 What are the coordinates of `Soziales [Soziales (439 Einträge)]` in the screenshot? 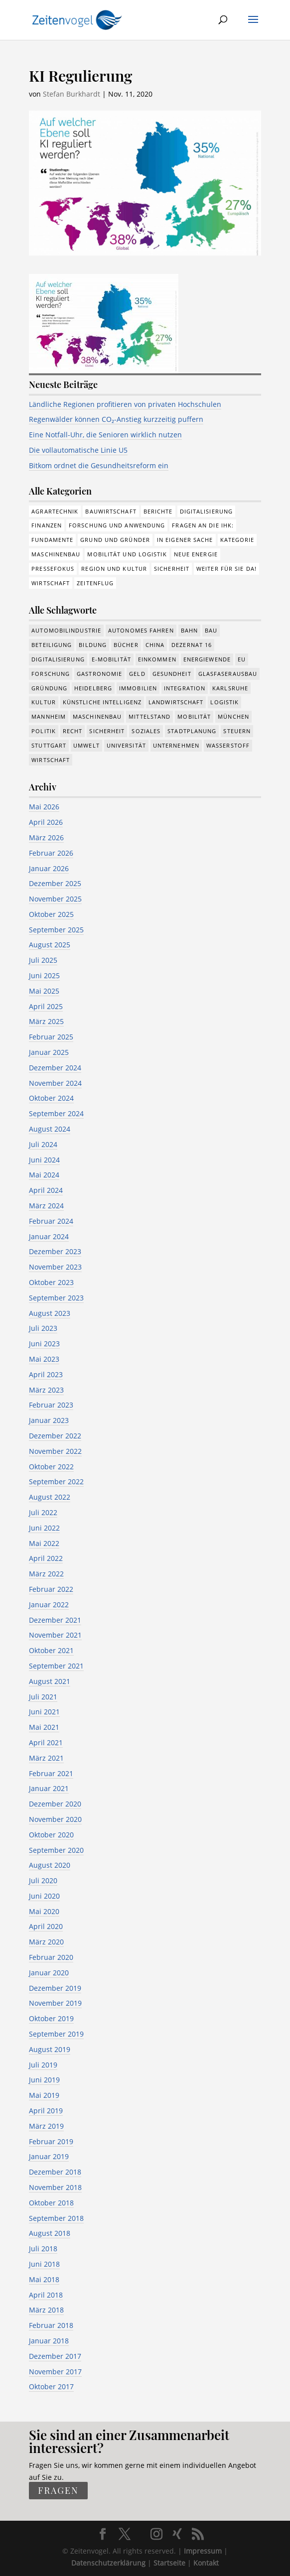 It's located at (146, 731).